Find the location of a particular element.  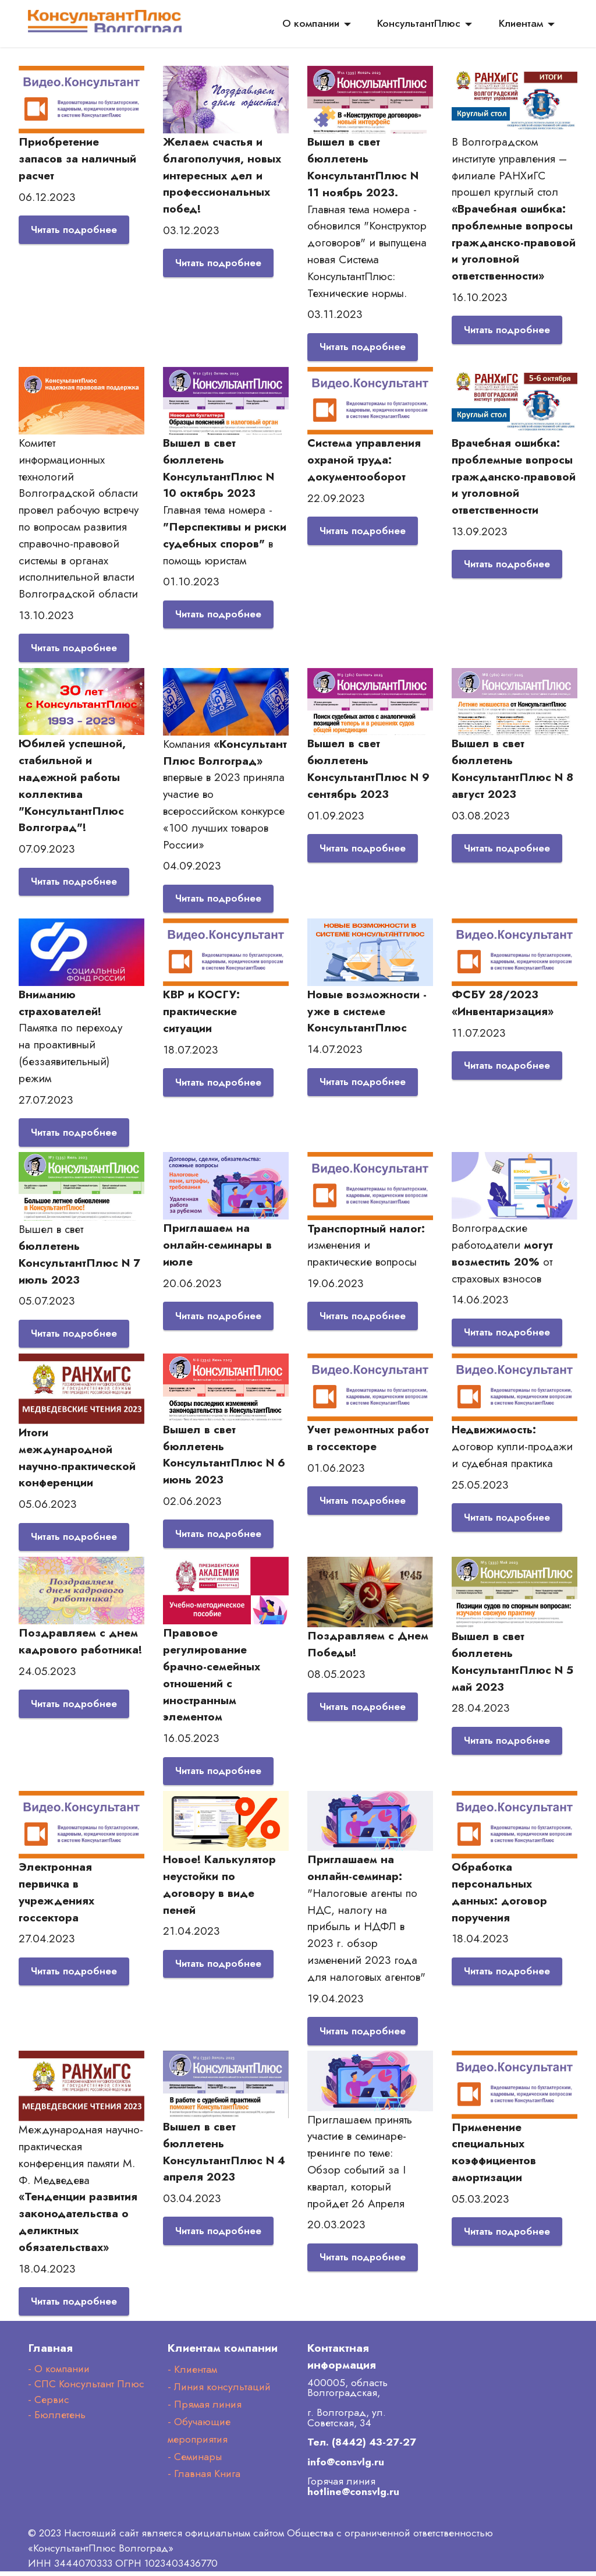

Читать подробнее is located at coordinates (76, 230).